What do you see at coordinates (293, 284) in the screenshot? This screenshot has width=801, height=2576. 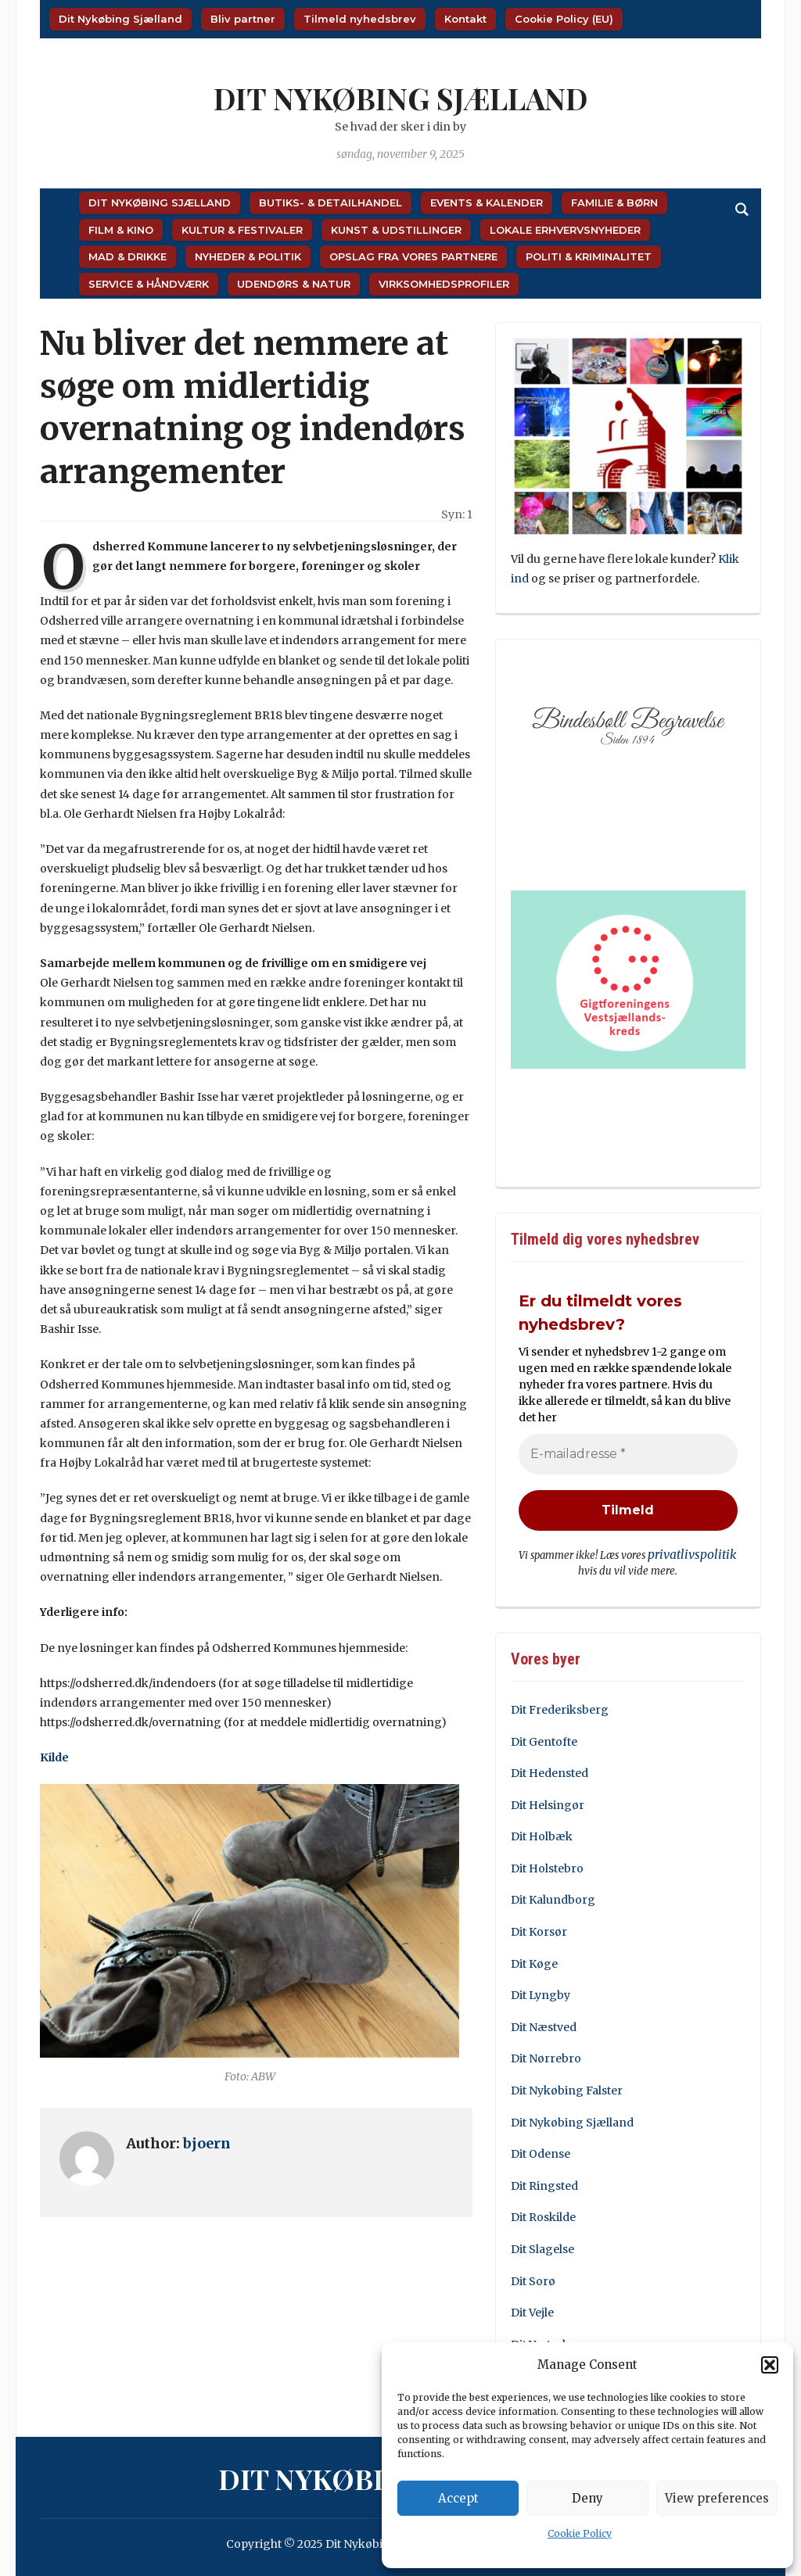 I see `Udendørs & Natur` at bounding box center [293, 284].